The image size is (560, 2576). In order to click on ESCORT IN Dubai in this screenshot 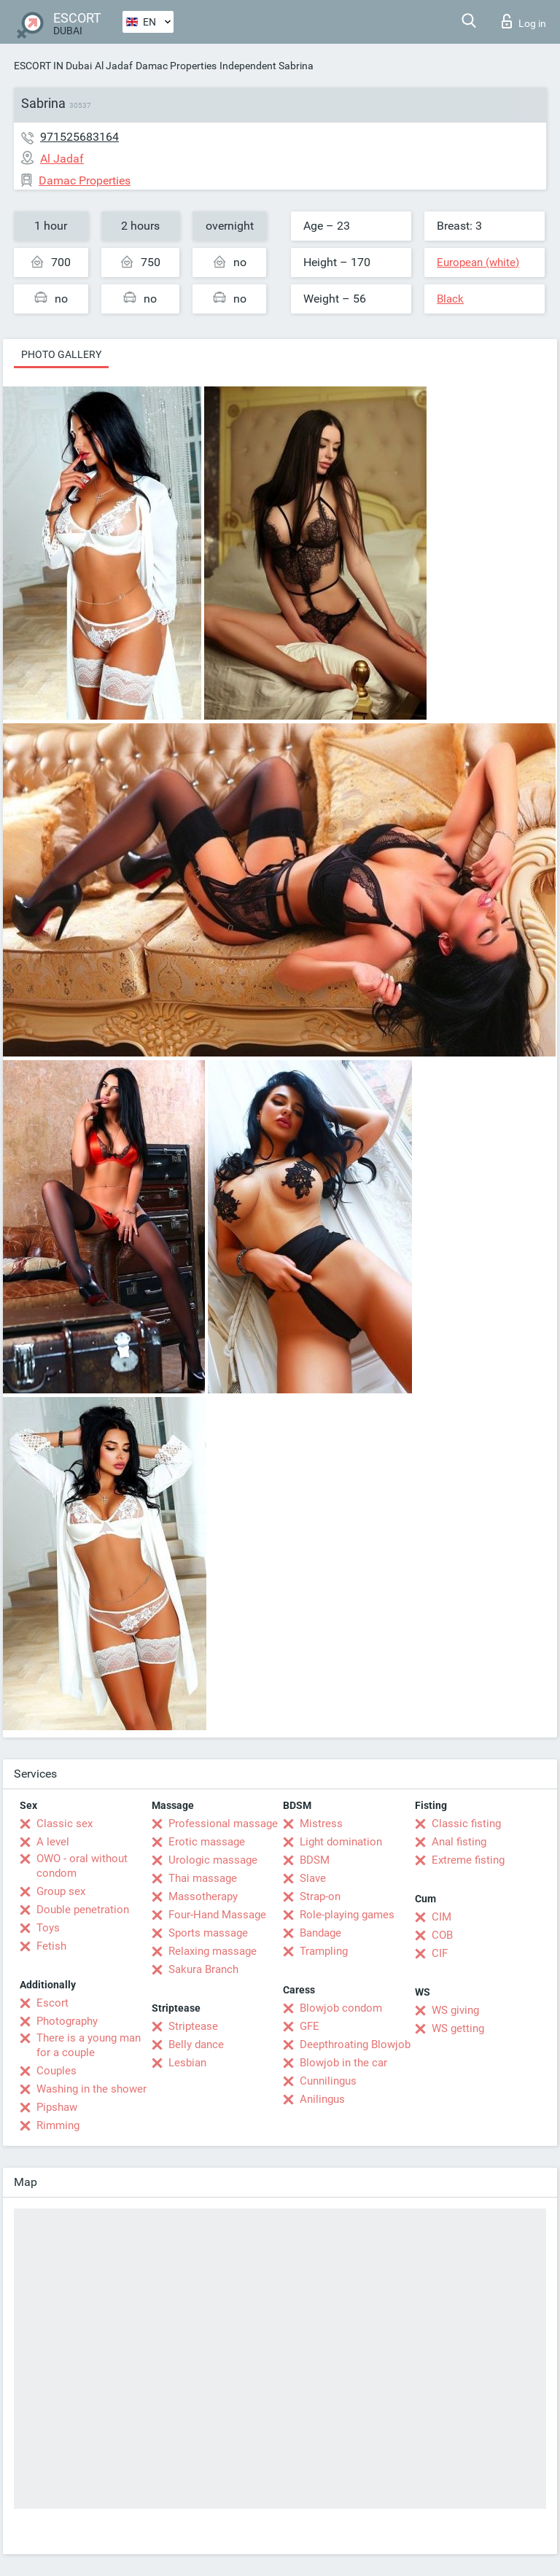, I will do `click(53, 65)`.